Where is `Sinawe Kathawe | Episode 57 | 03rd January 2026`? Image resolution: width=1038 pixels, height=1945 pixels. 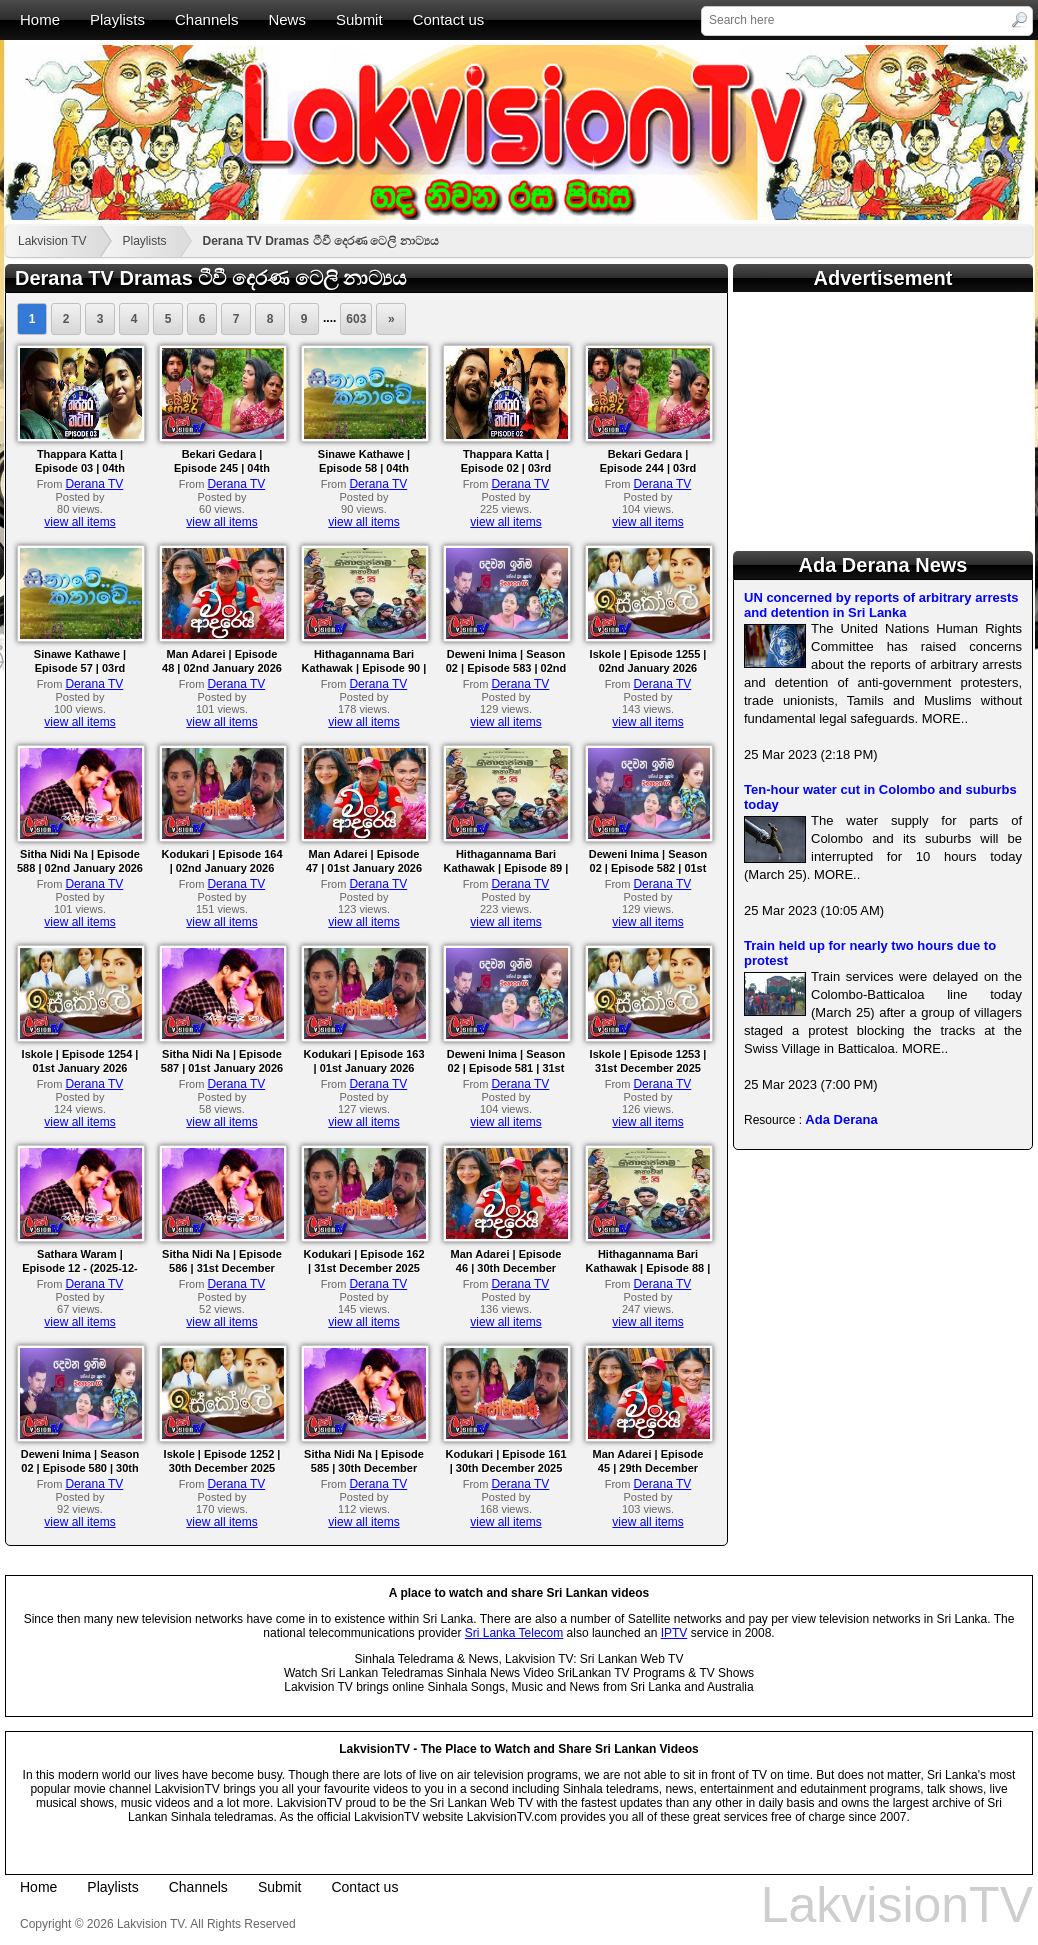 Sinawe Kathawe | Episode 57 | 03rd January 2026 is located at coordinates (80, 668).